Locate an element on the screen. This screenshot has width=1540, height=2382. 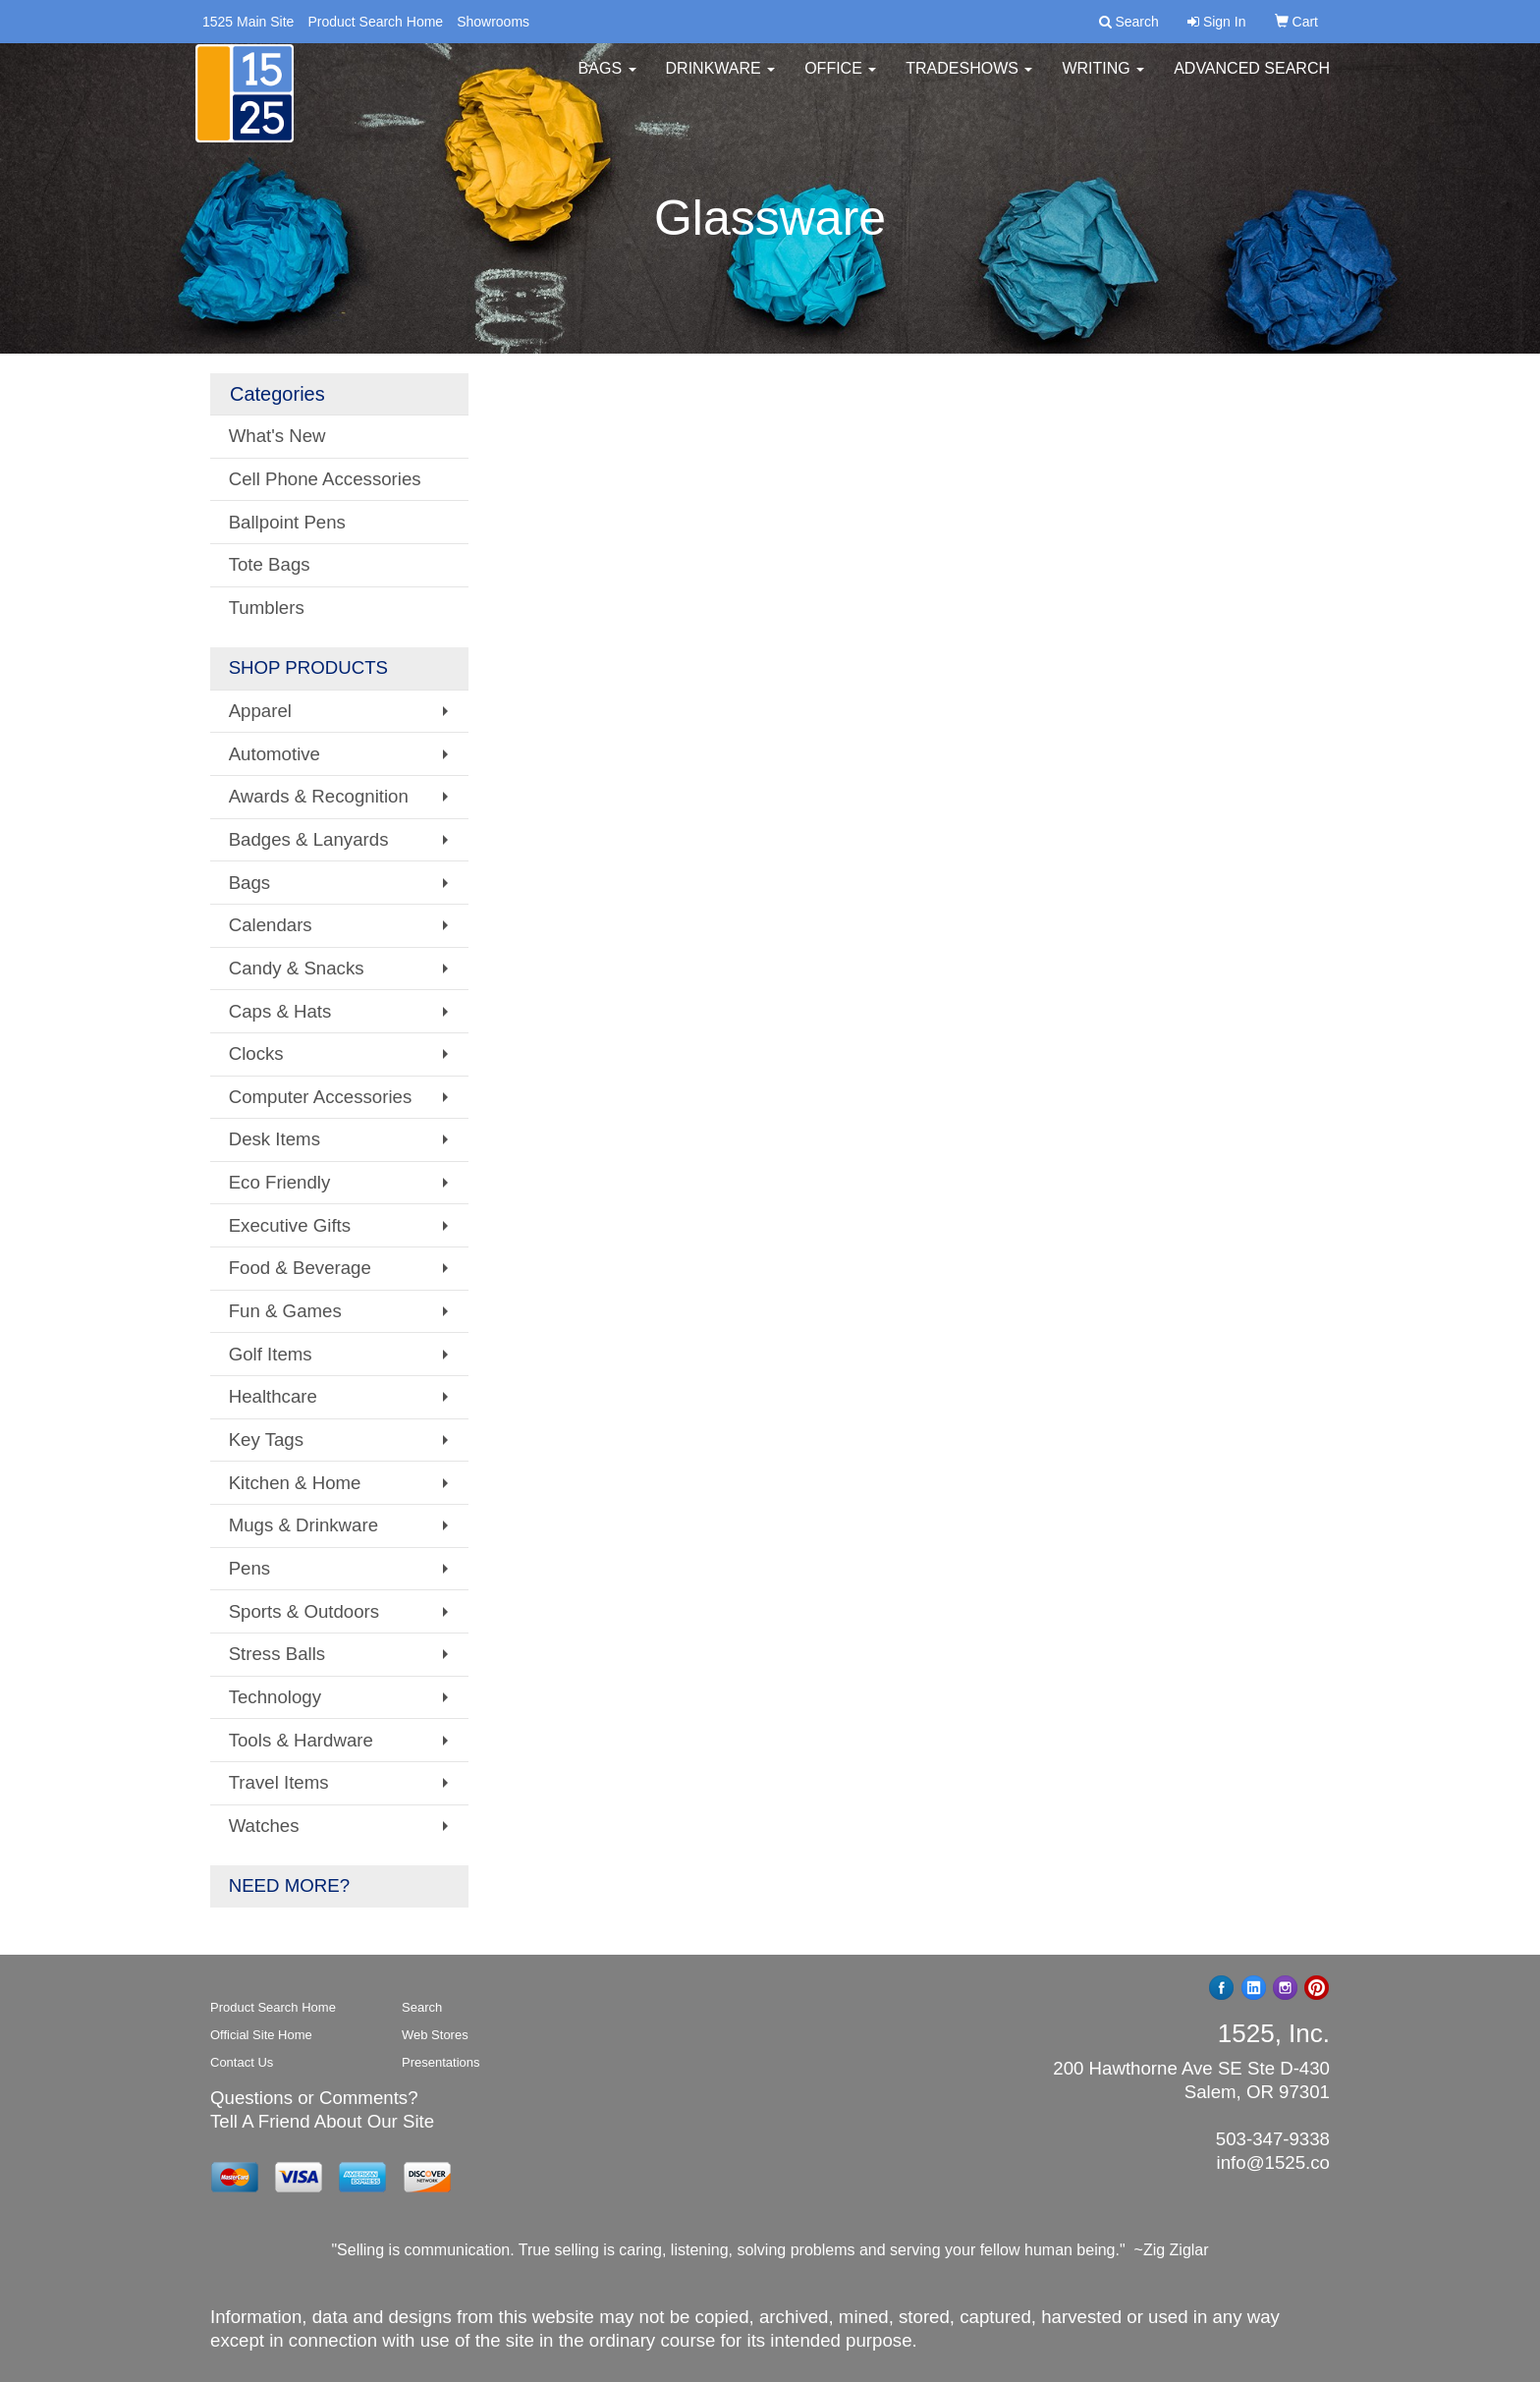
Mugs & Drinkware is located at coordinates (303, 1525).